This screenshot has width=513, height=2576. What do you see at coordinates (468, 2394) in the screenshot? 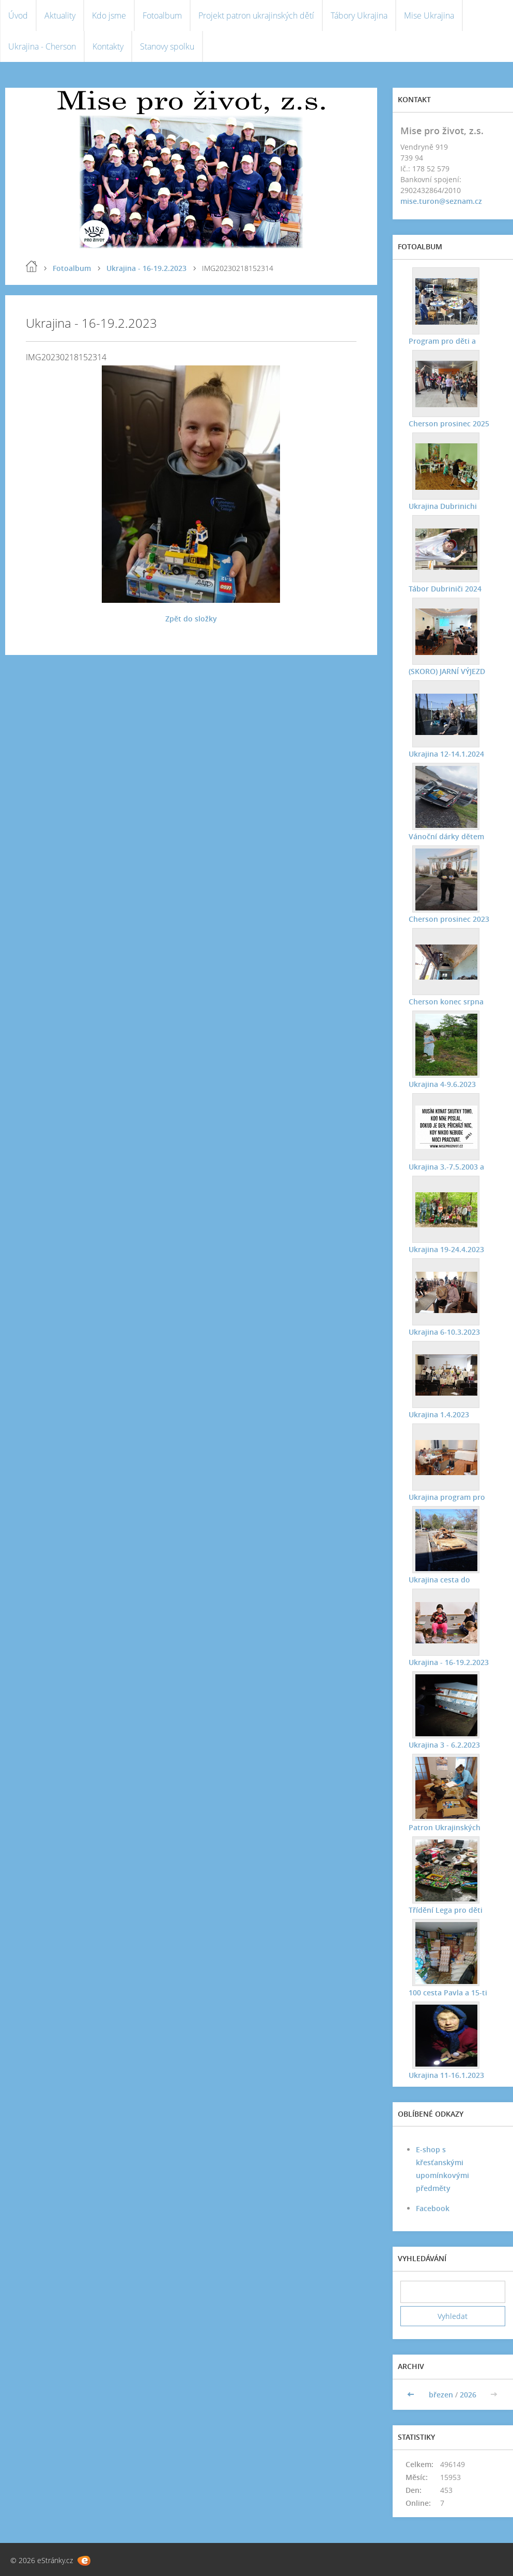
I see `2026` at bounding box center [468, 2394].